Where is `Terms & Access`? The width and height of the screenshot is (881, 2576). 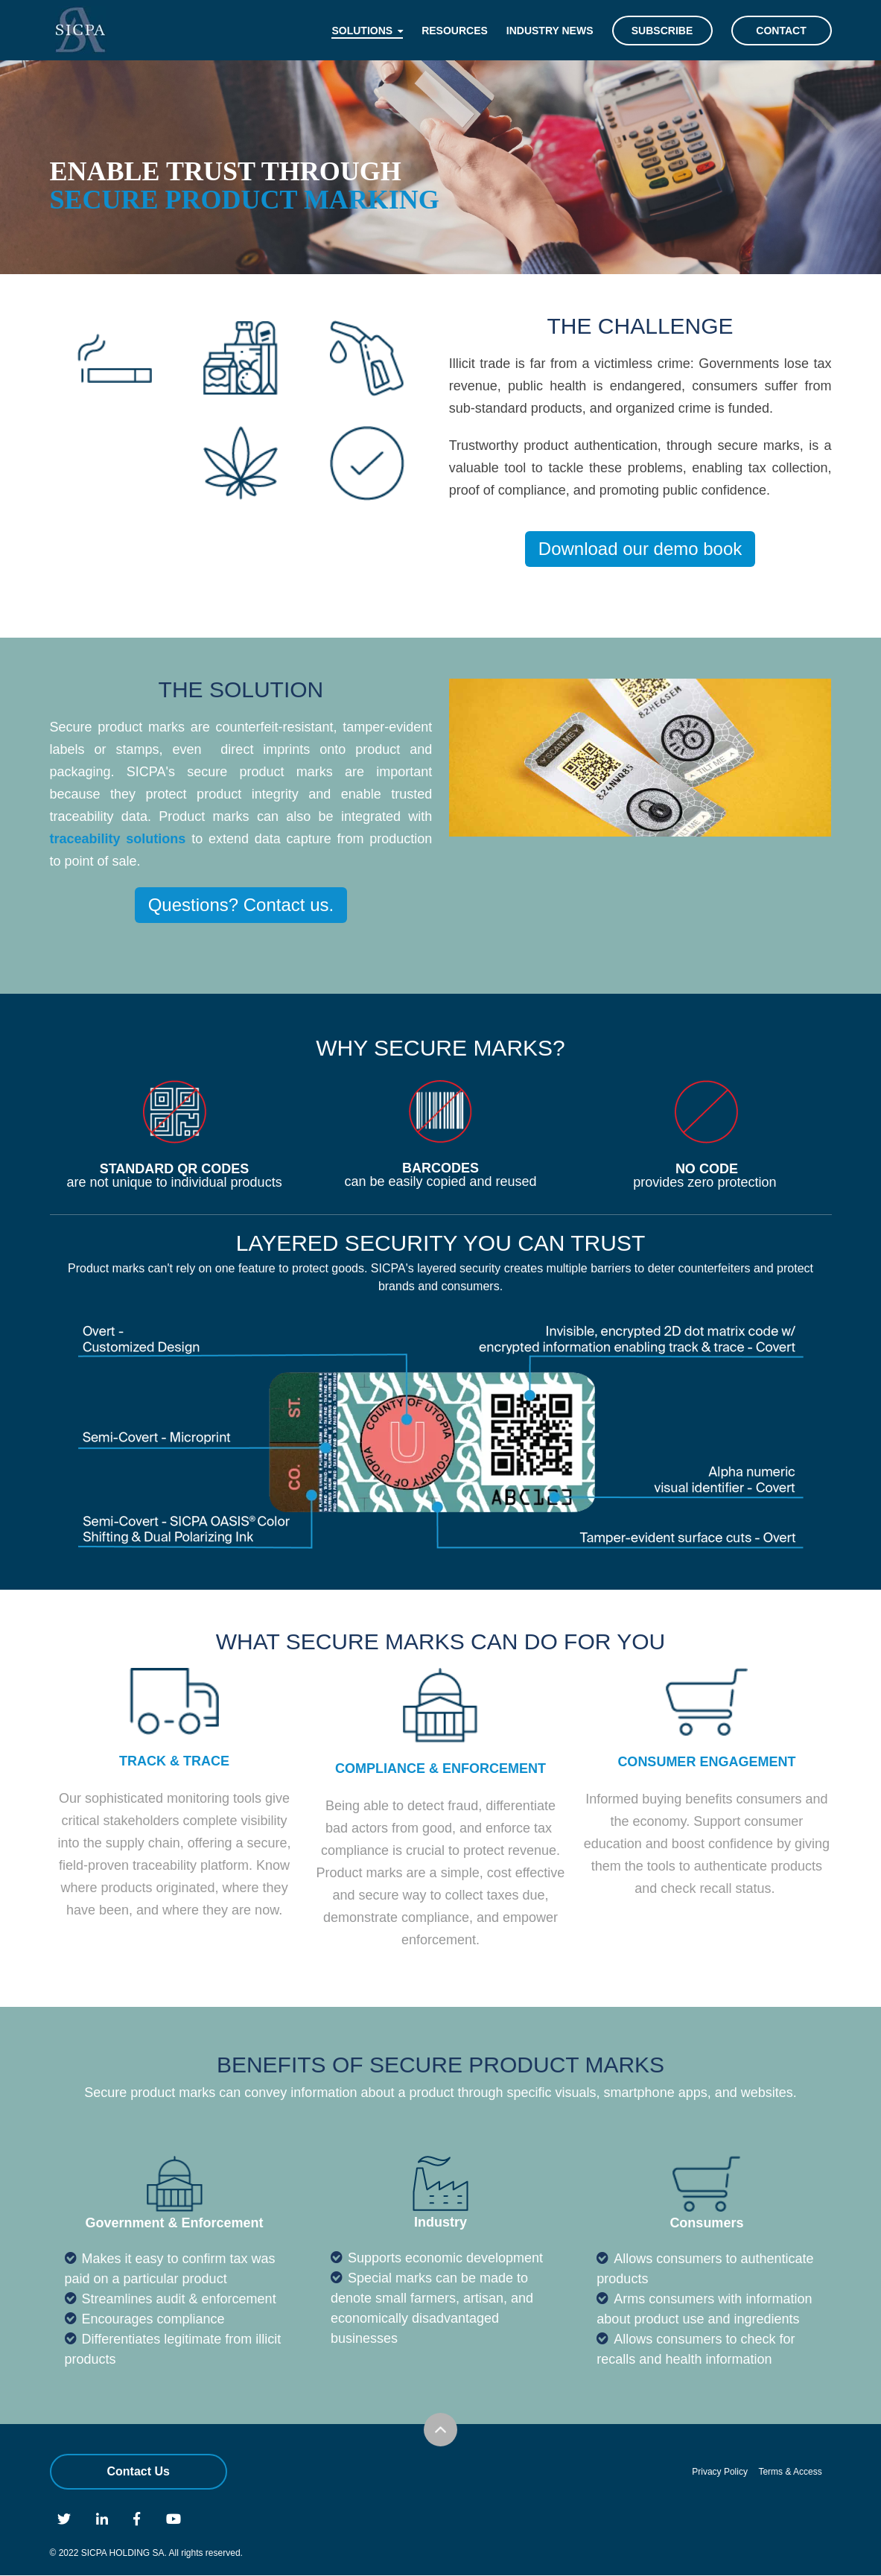
Terms & Access is located at coordinates (789, 2471).